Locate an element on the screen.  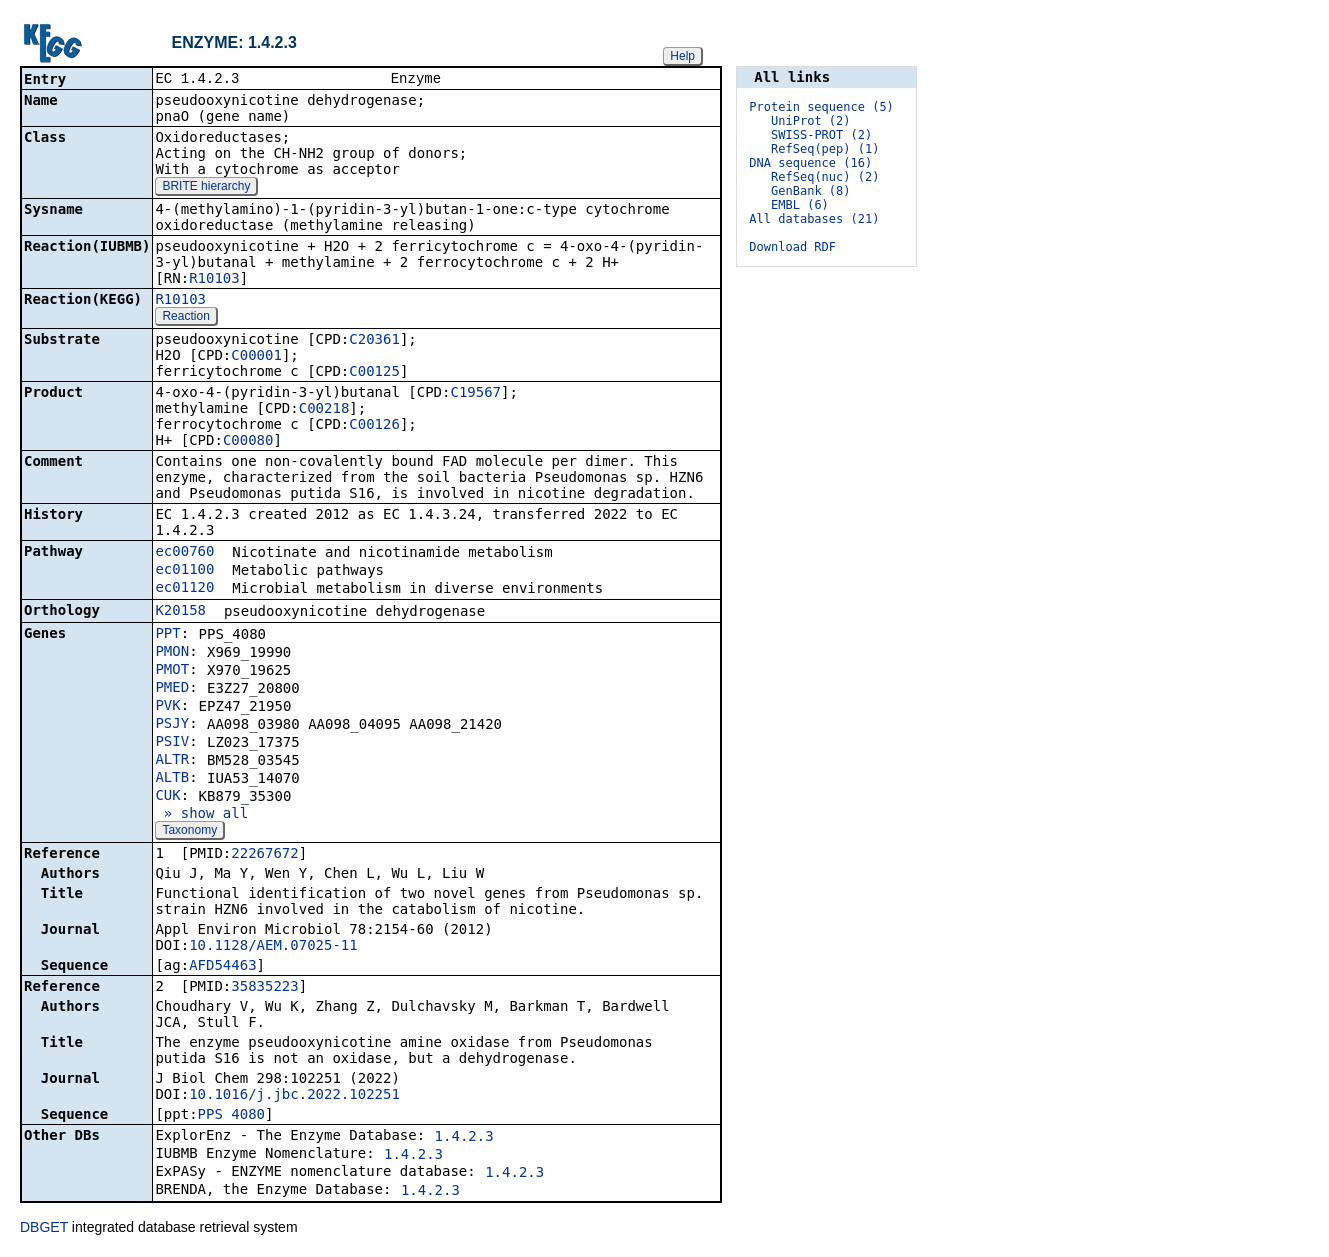
All databases (21) is located at coordinates (814, 219).